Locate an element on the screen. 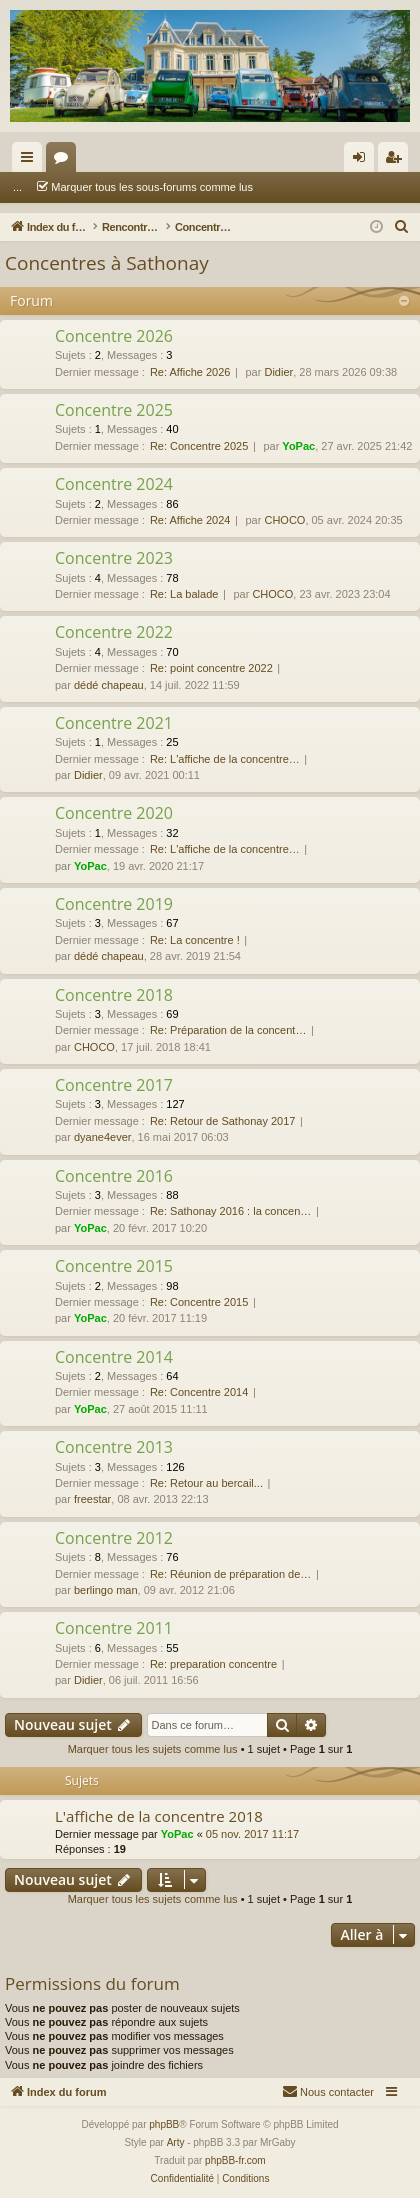  Concentre 2014 is located at coordinates (114, 1357).